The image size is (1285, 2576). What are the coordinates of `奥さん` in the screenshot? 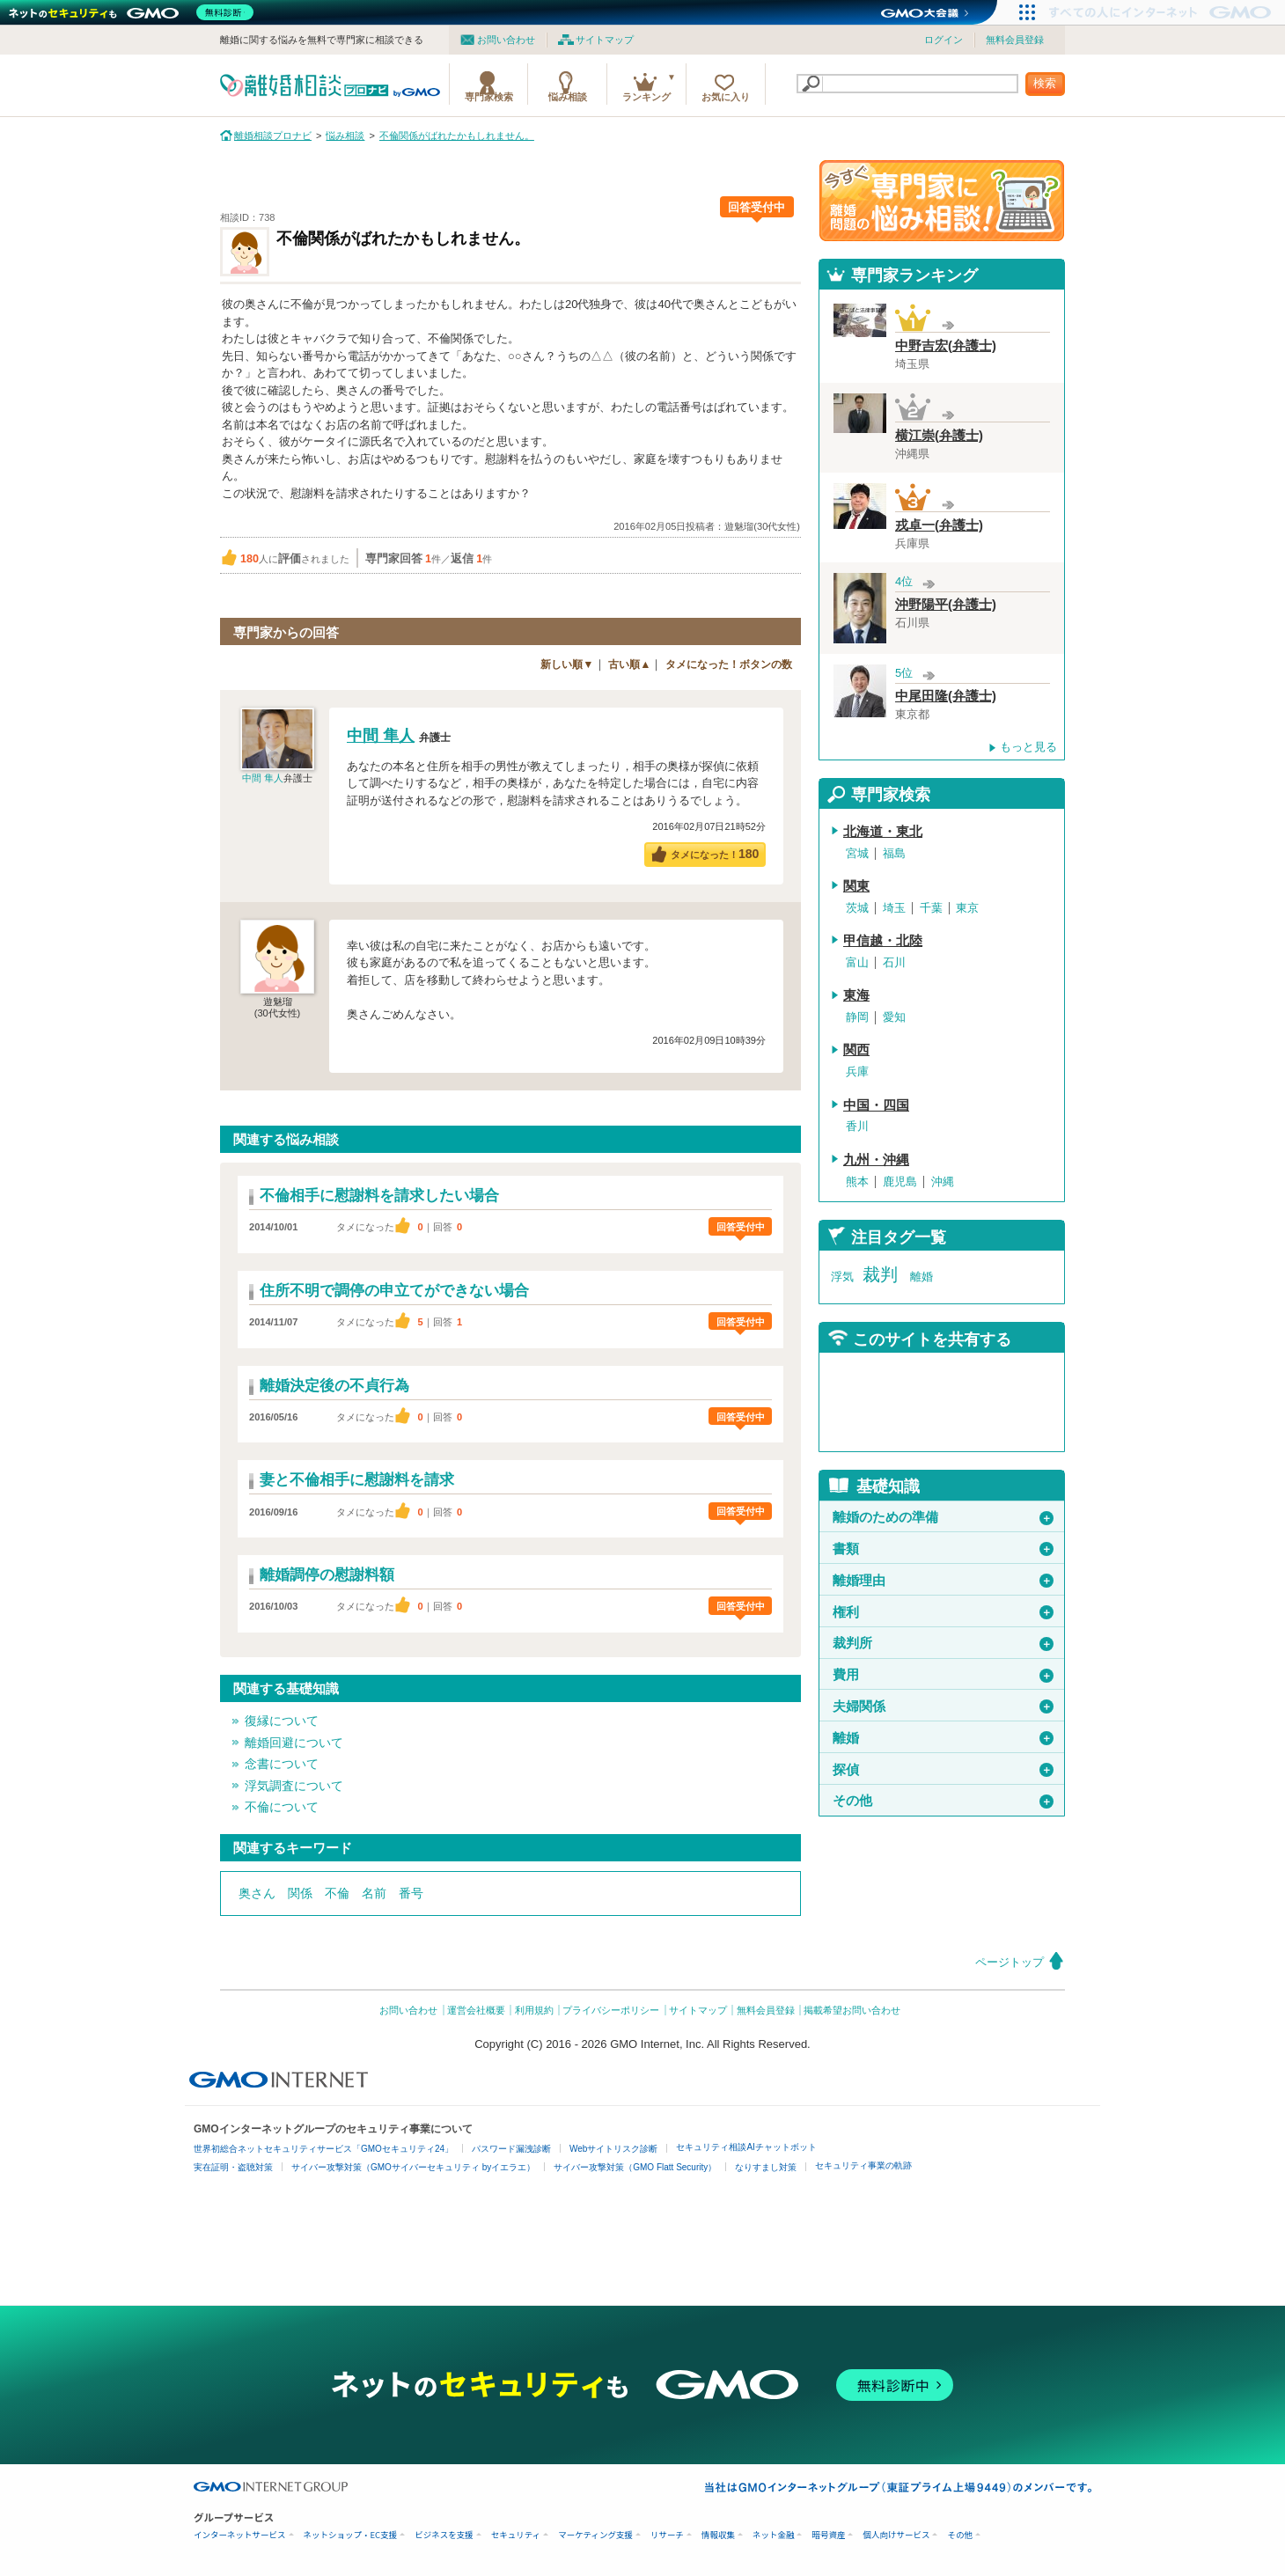 It's located at (257, 1893).